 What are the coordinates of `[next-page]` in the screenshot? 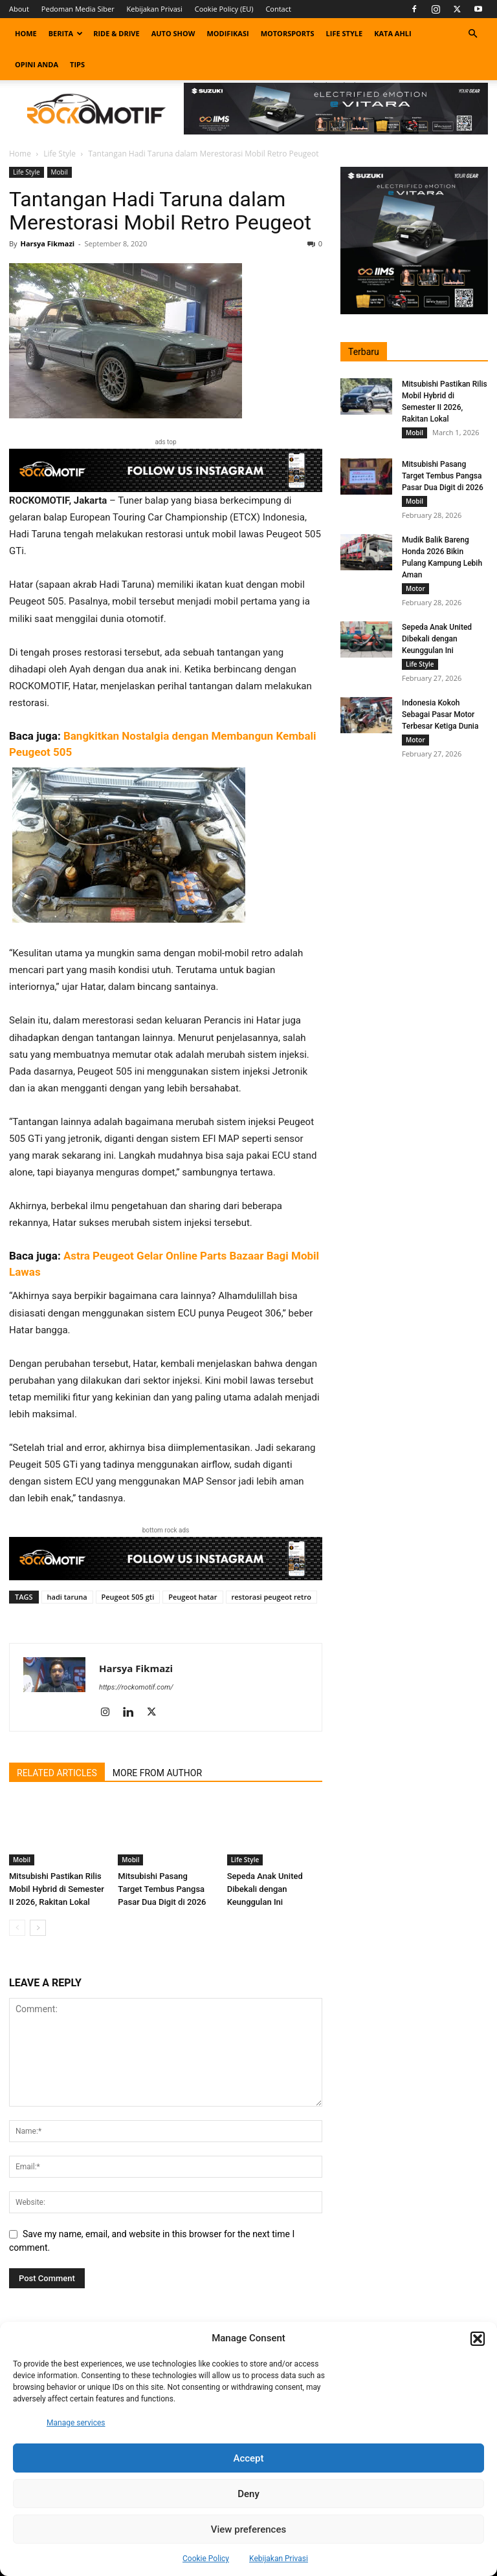 It's located at (38, 1928).